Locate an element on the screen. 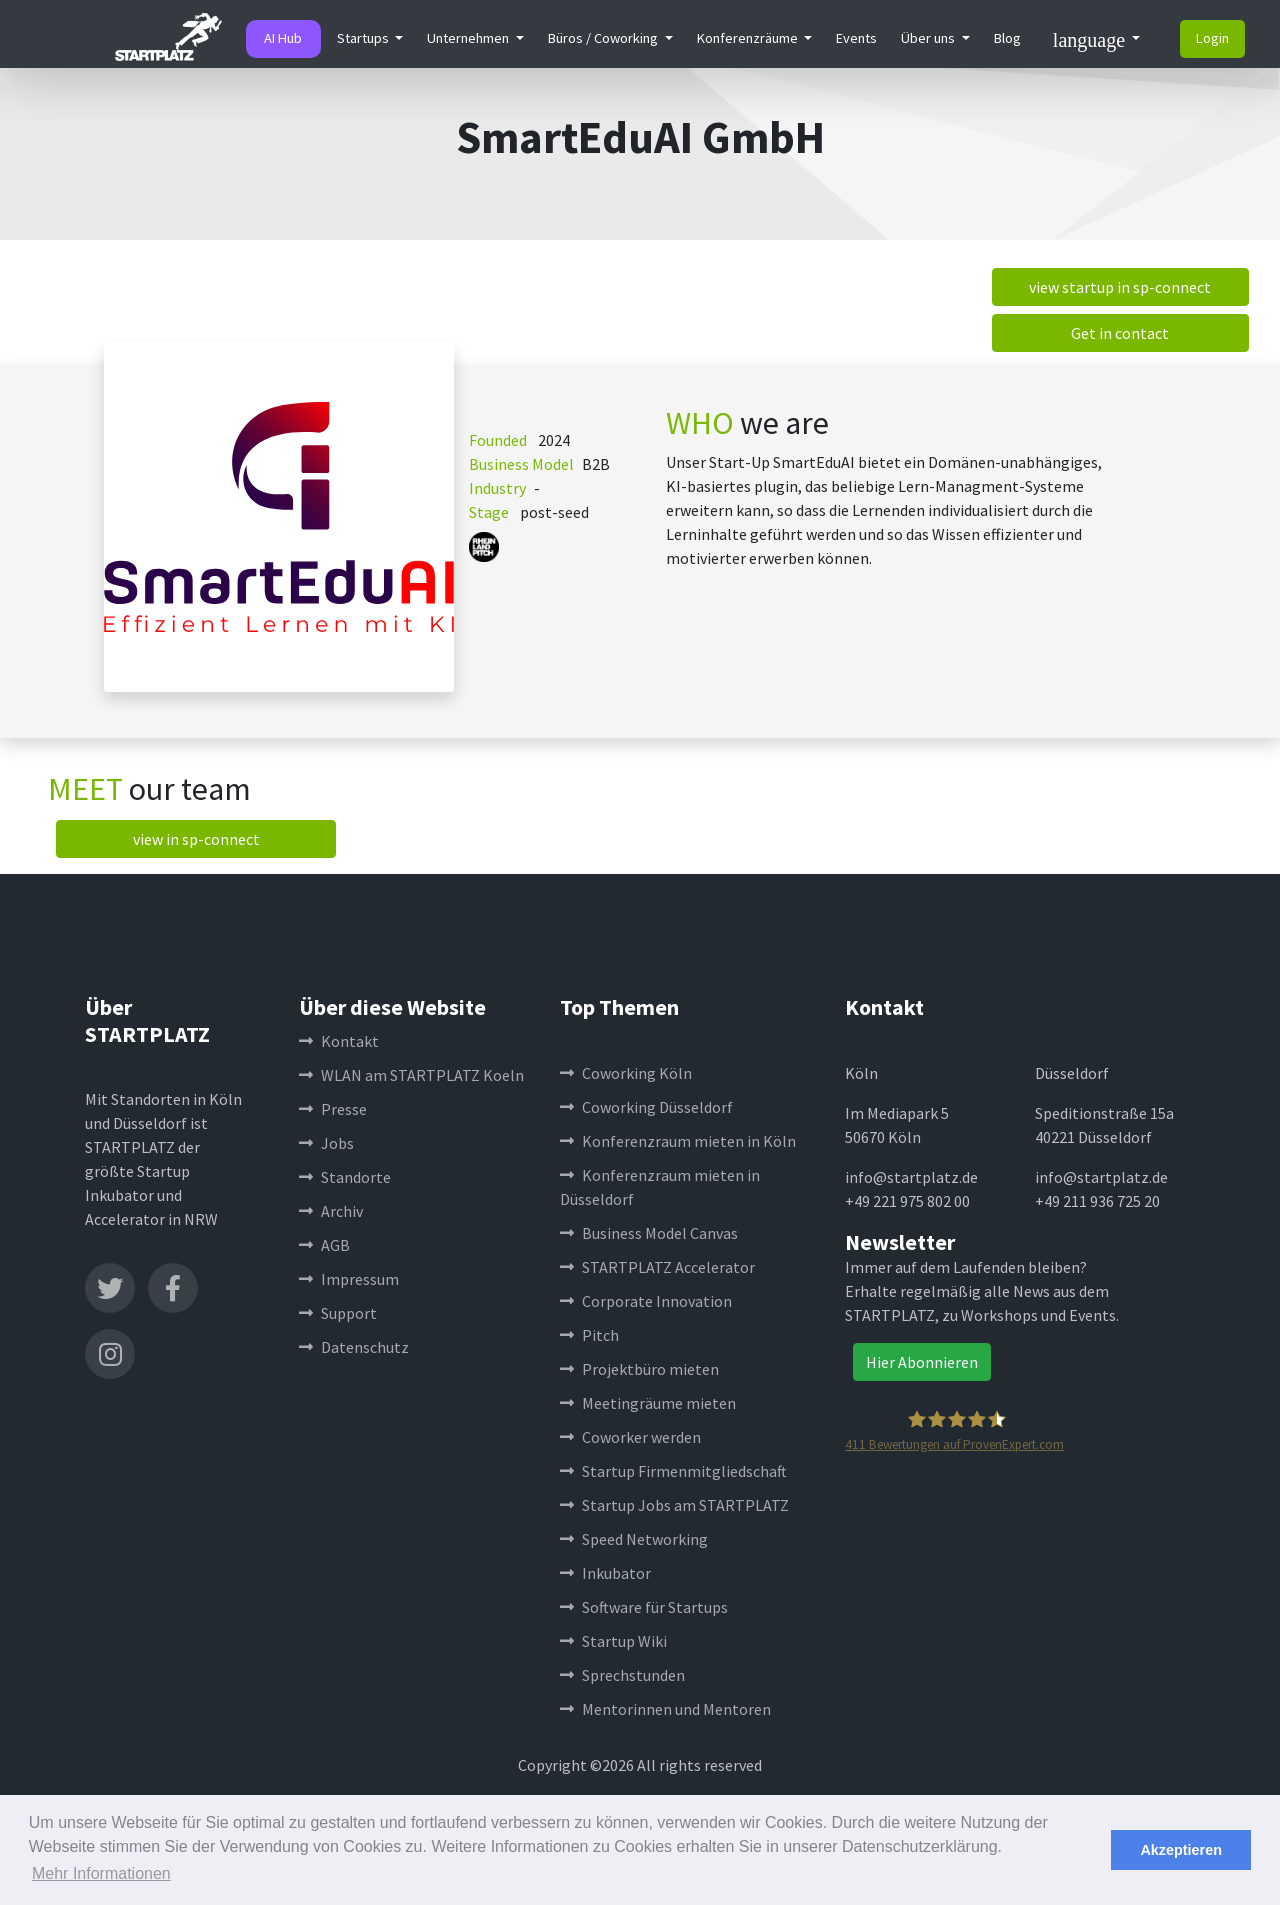 This screenshot has width=1280, height=1905. Mehr Informationen [button] is located at coordinates (101, 1873).